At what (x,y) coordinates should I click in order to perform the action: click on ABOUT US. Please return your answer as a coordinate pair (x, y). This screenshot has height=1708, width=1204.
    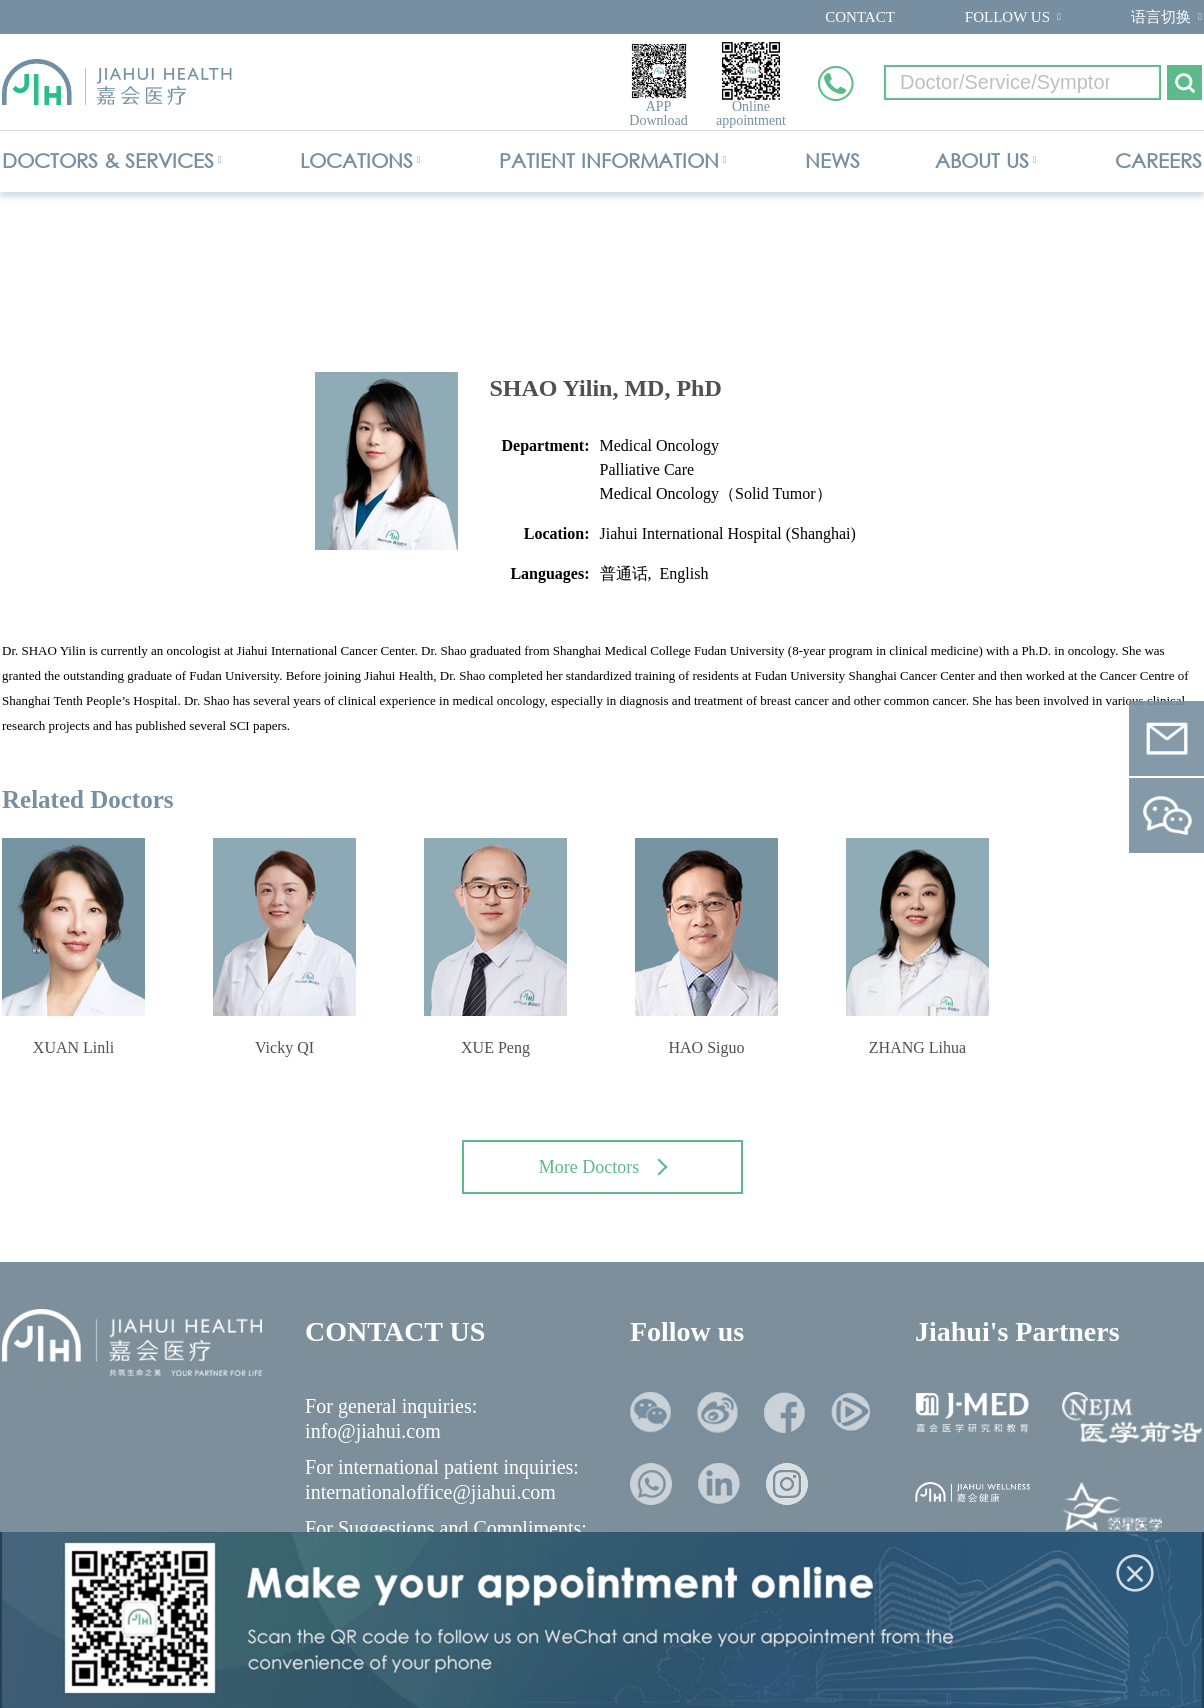
    Looking at the image, I should click on (982, 160).